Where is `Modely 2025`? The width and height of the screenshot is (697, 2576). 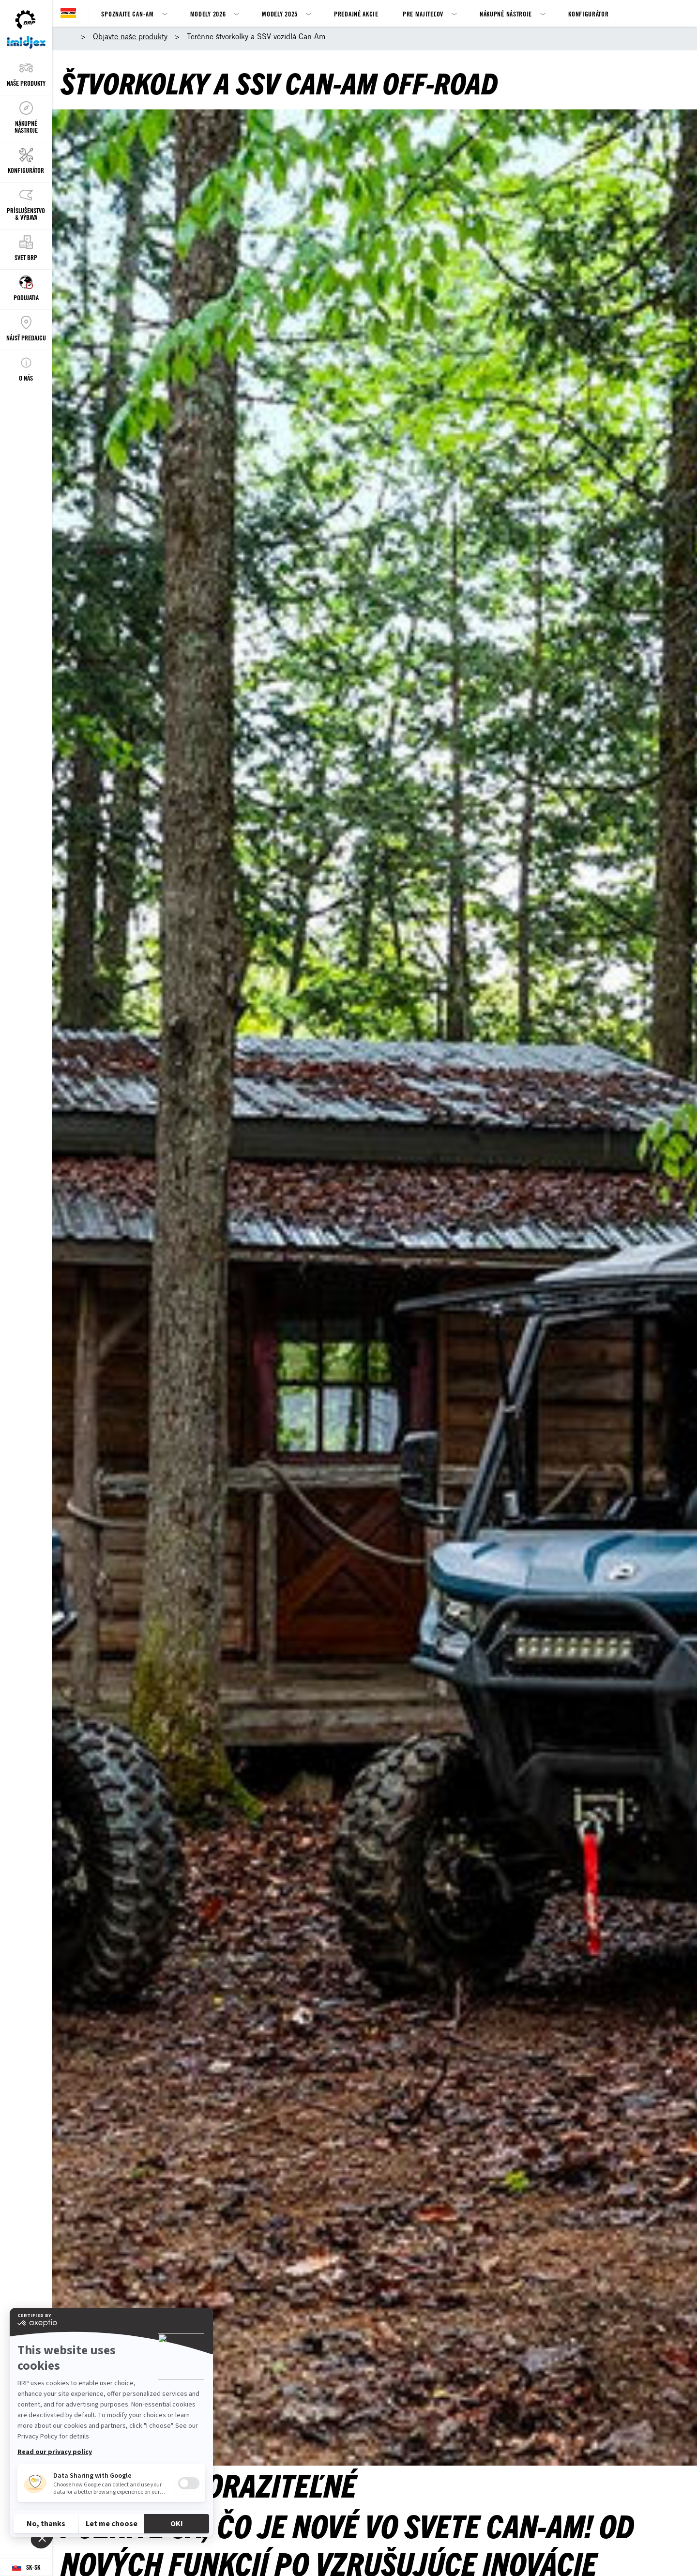 Modely 2025 is located at coordinates (280, 14).